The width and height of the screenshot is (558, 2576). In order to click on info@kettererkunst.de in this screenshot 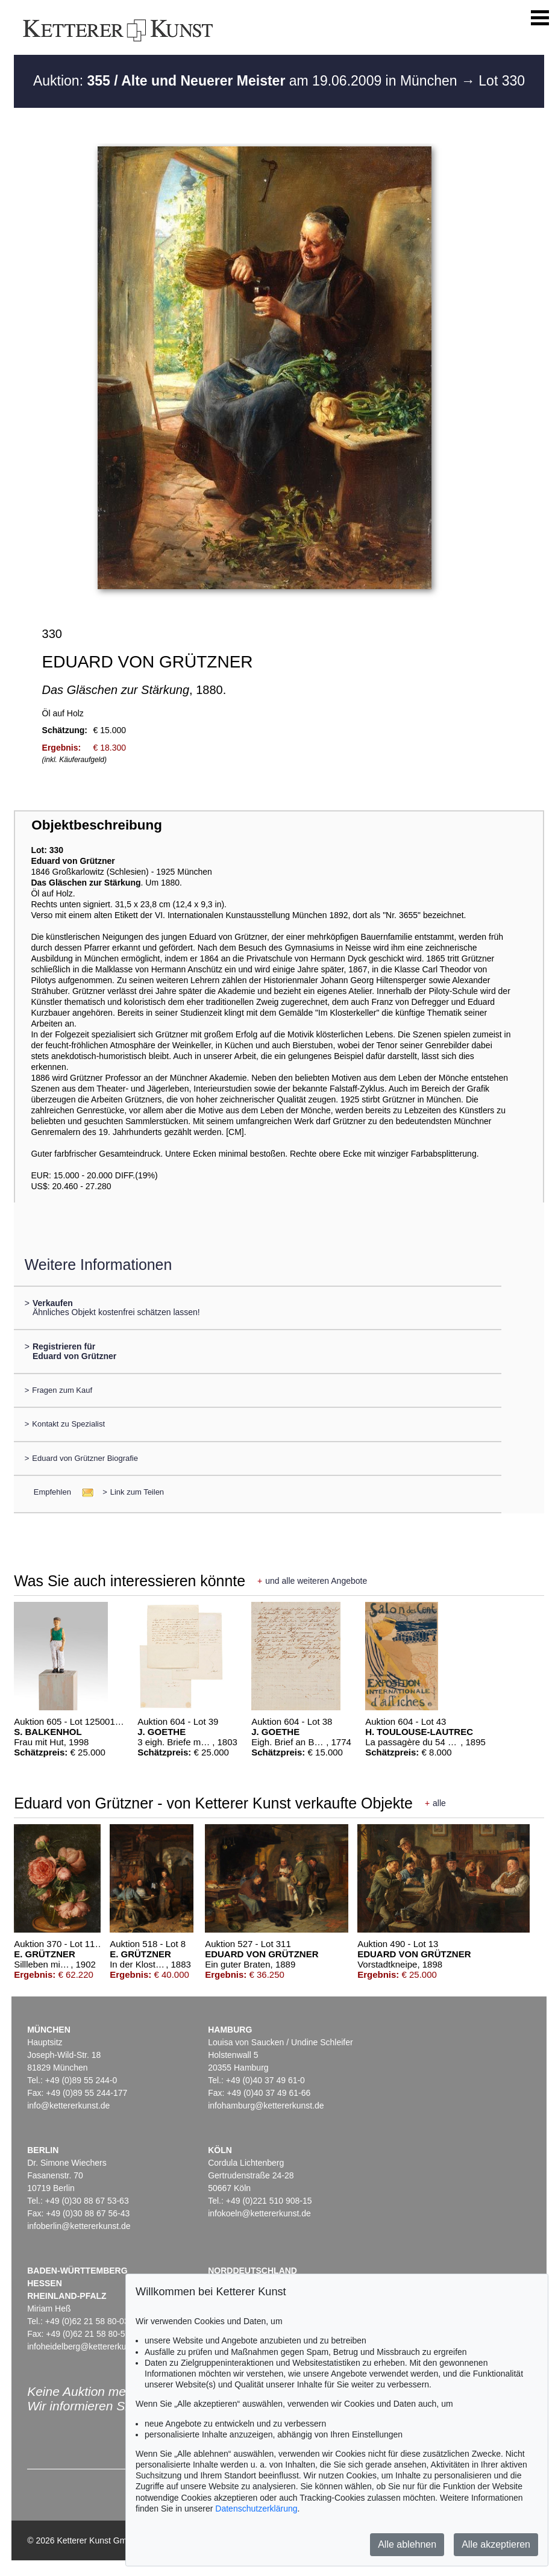, I will do `click(68, 2105)`.